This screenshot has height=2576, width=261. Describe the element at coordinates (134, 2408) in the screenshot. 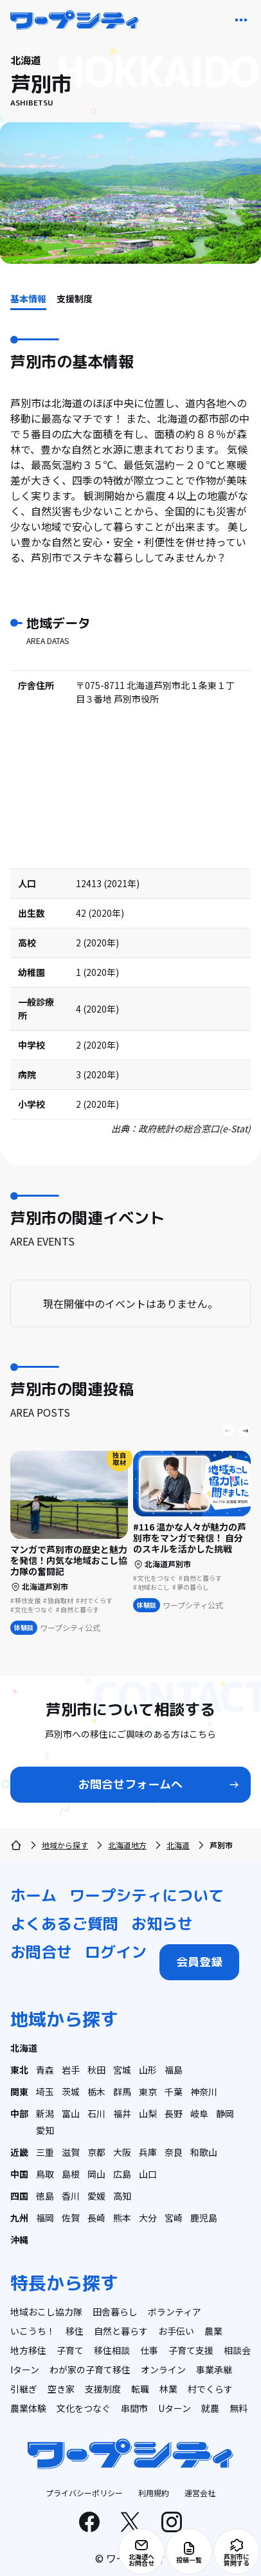

I see `串間市` at that location.